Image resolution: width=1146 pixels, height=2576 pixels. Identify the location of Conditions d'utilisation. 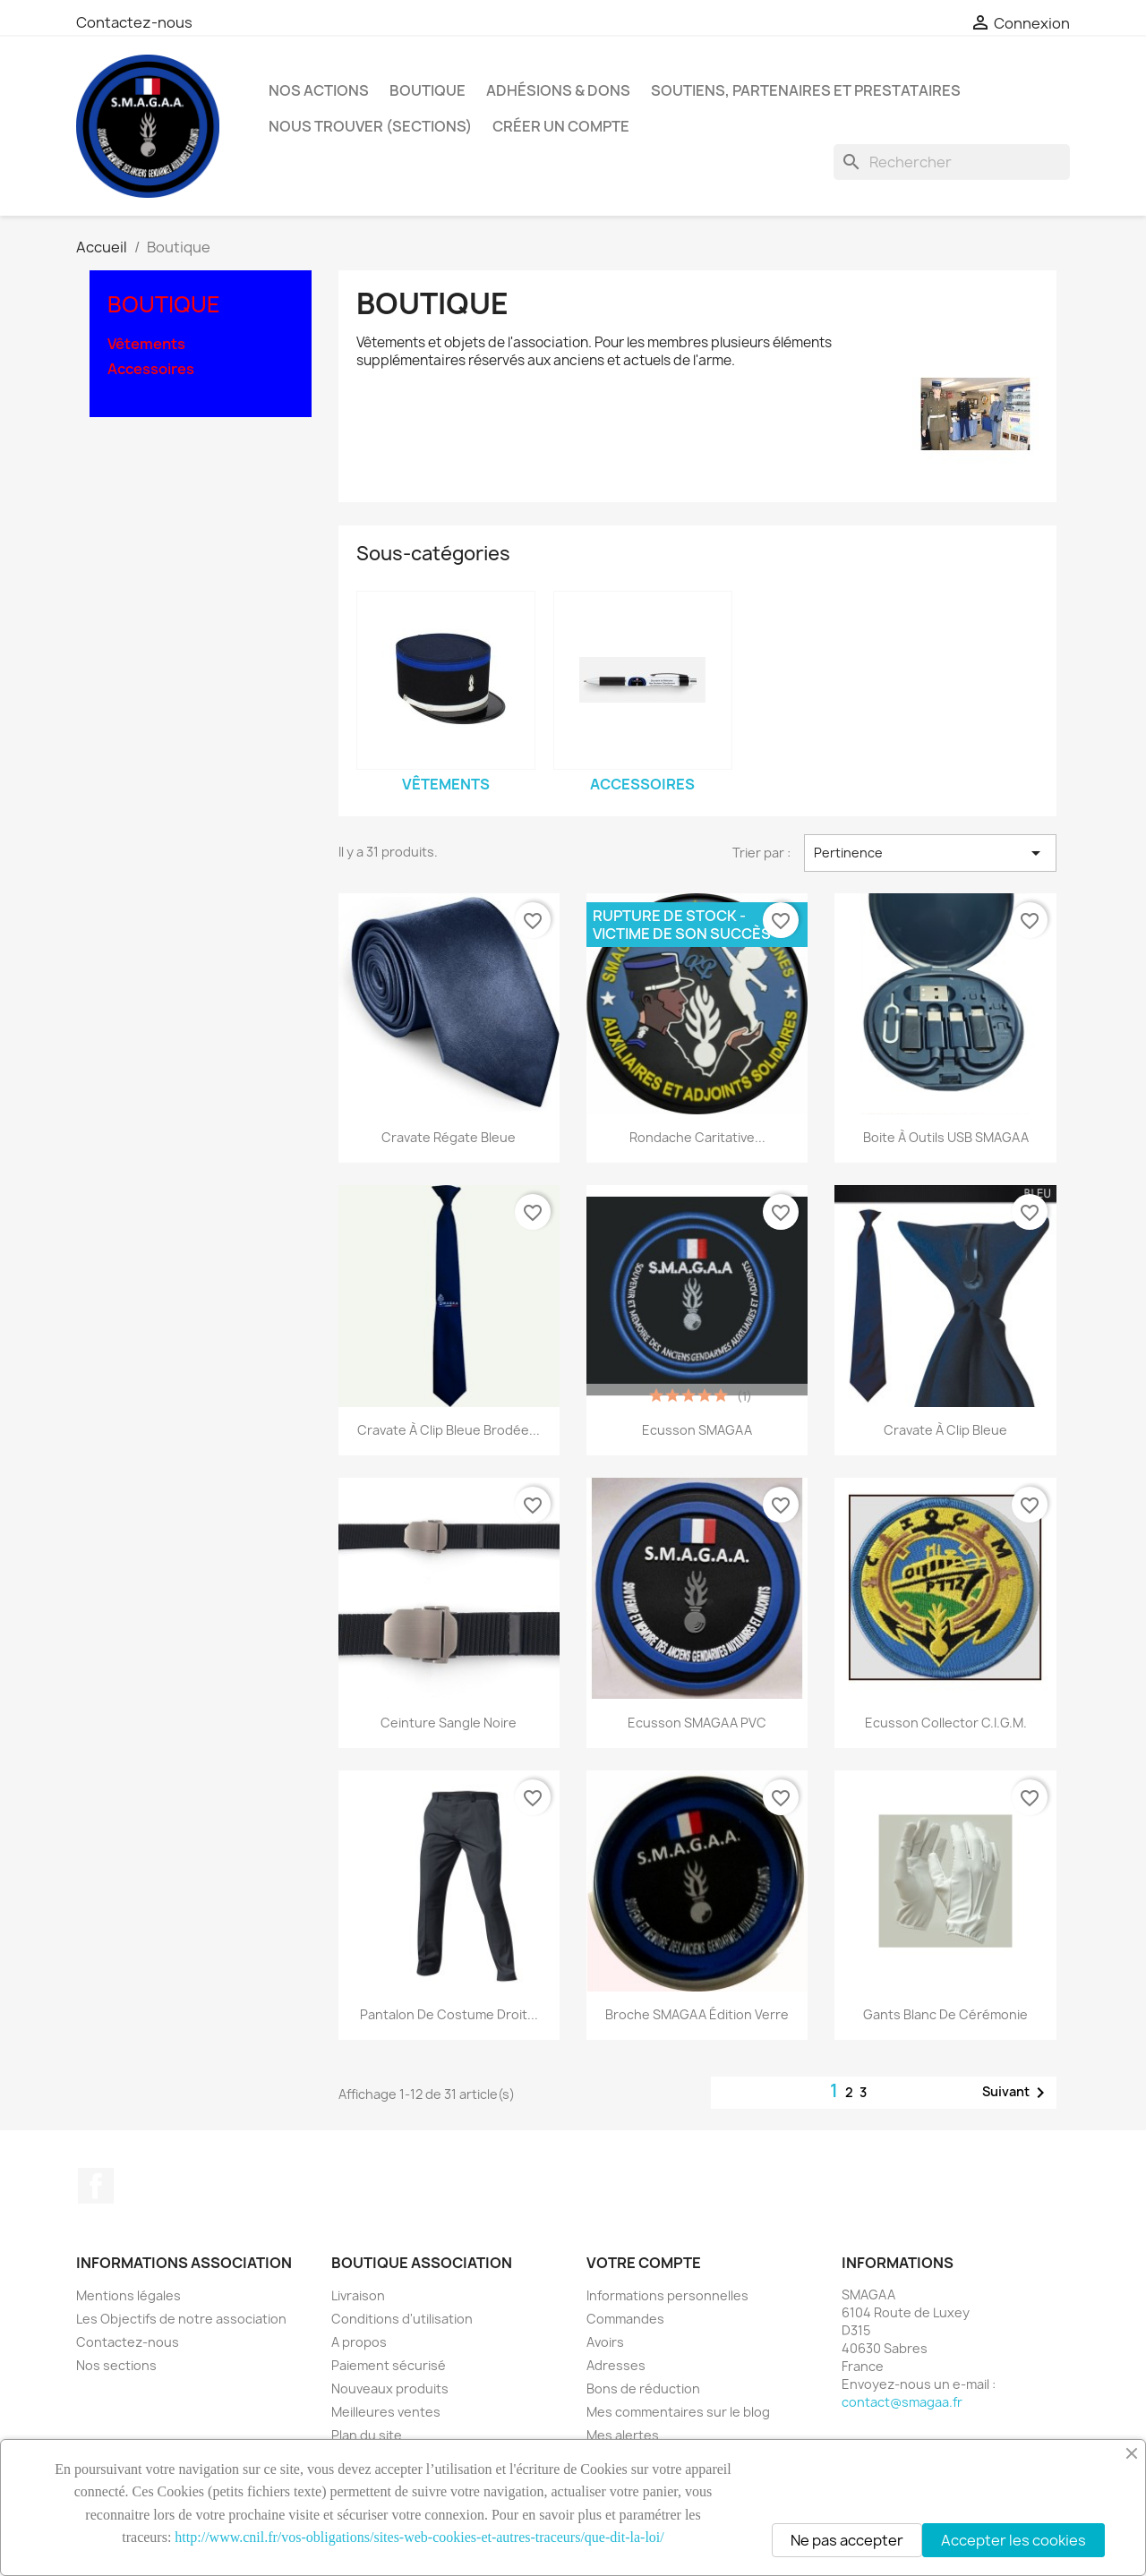
(402, 2318).